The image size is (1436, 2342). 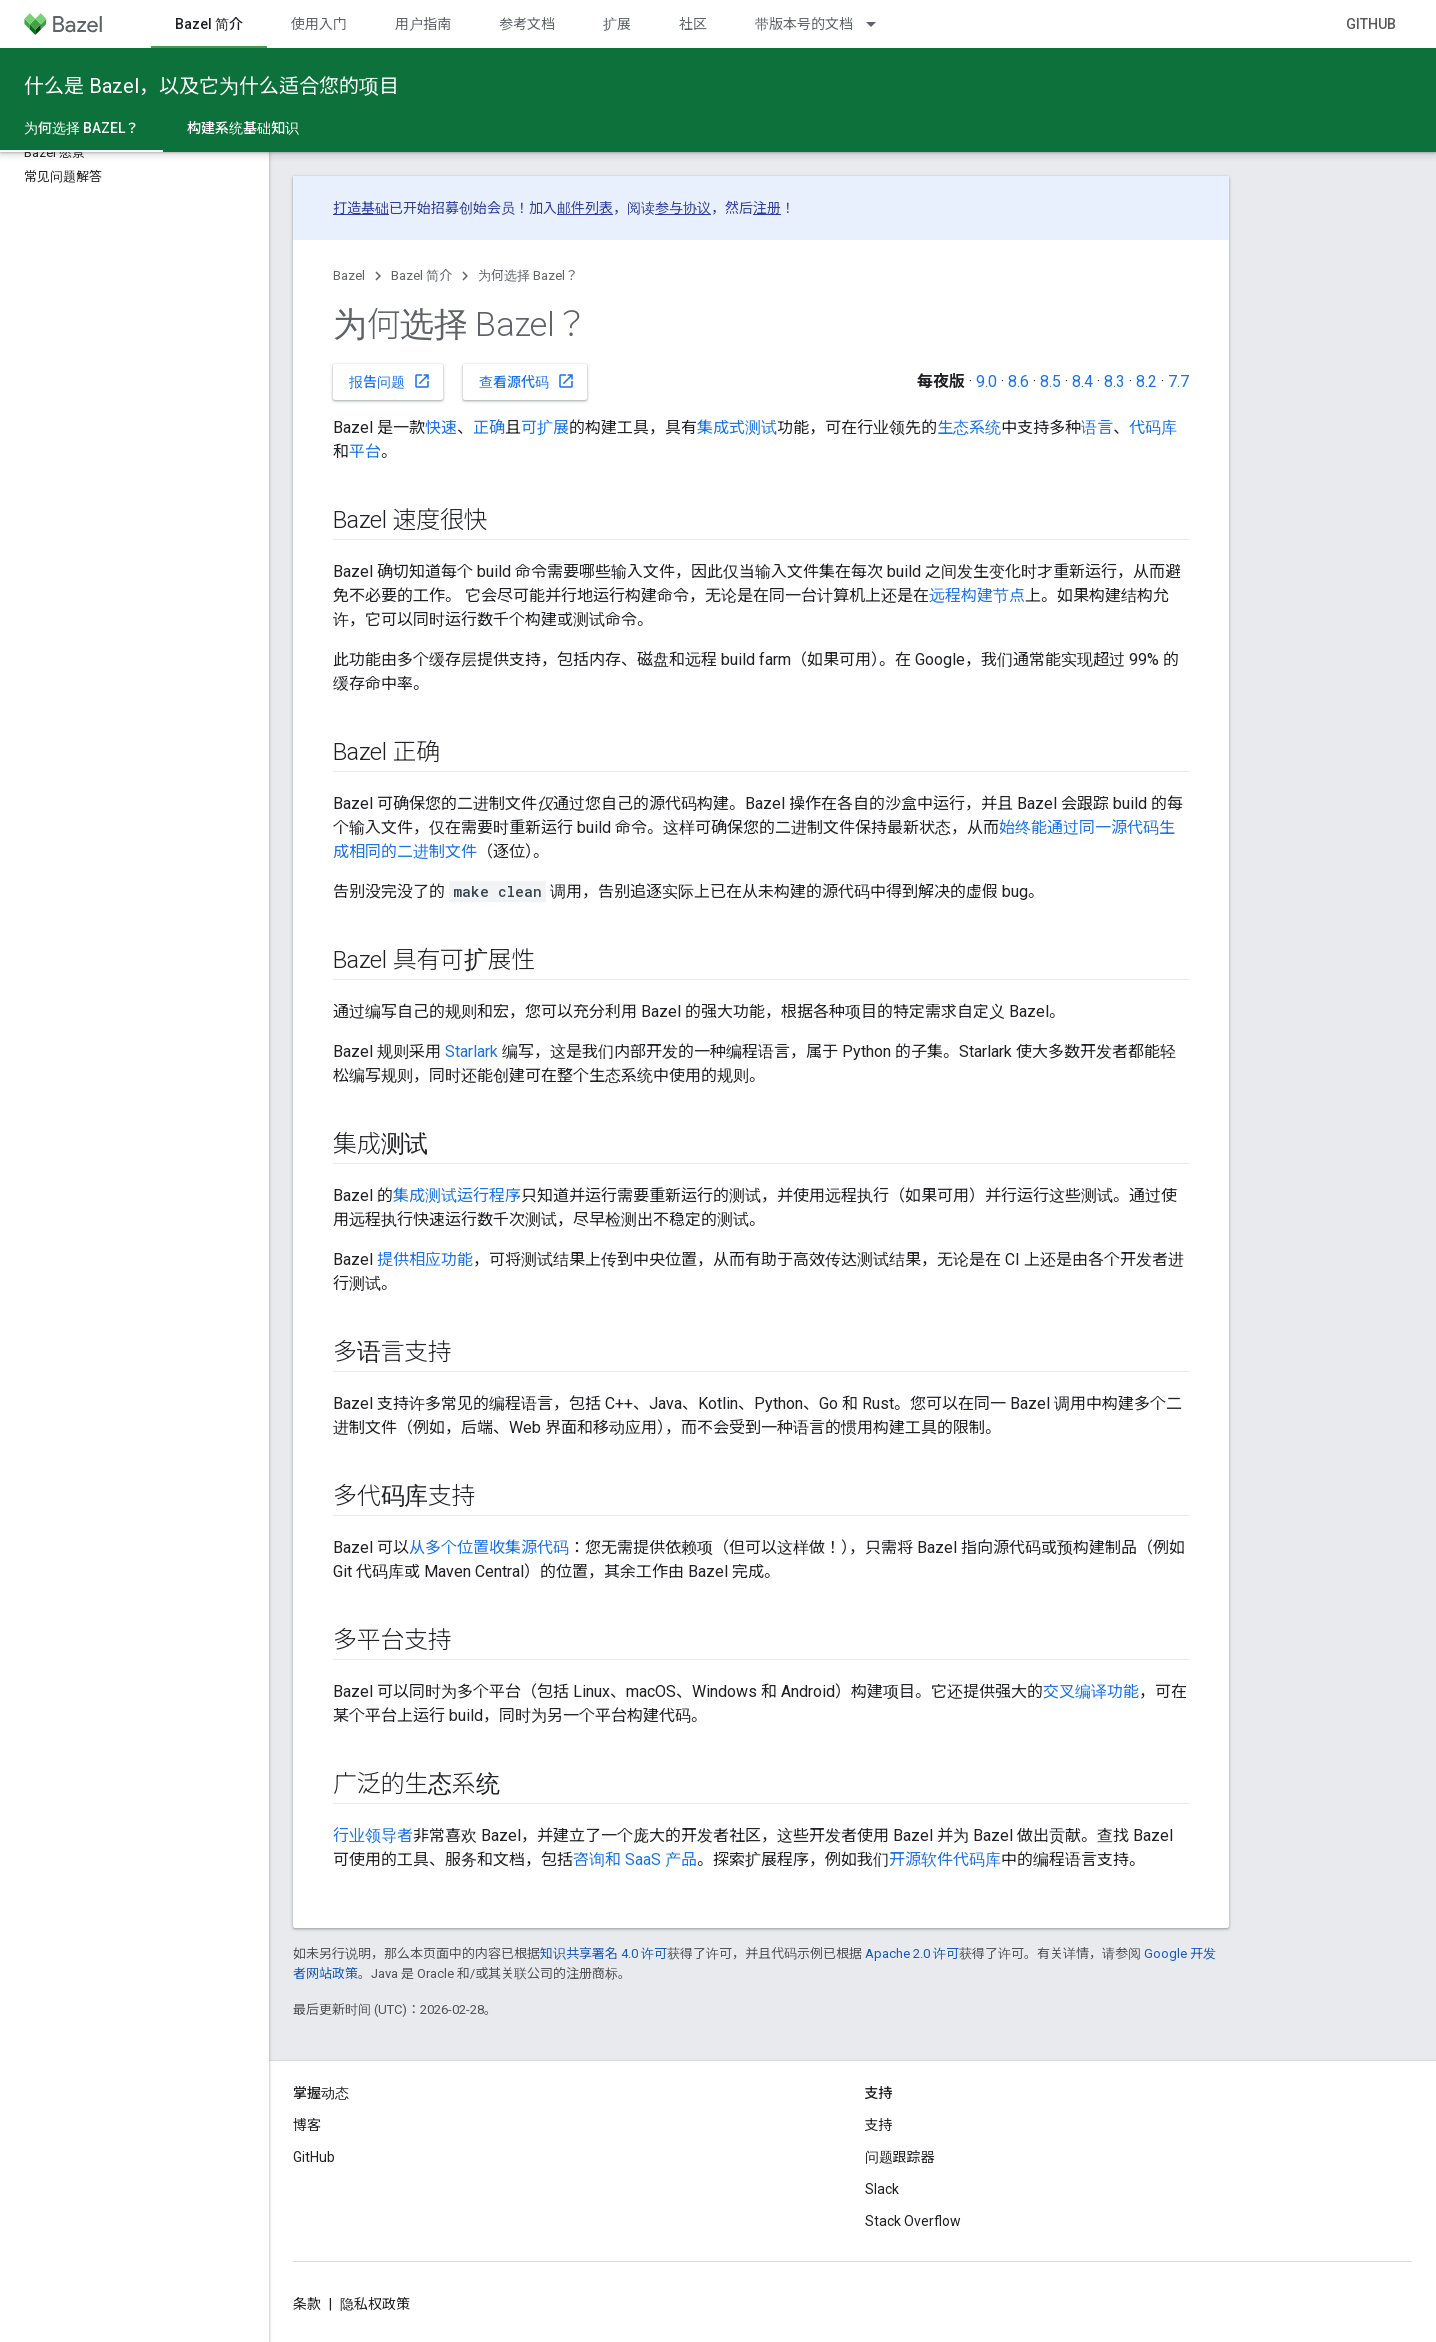 I want to click on 条款, so click(x=307, y=2304).